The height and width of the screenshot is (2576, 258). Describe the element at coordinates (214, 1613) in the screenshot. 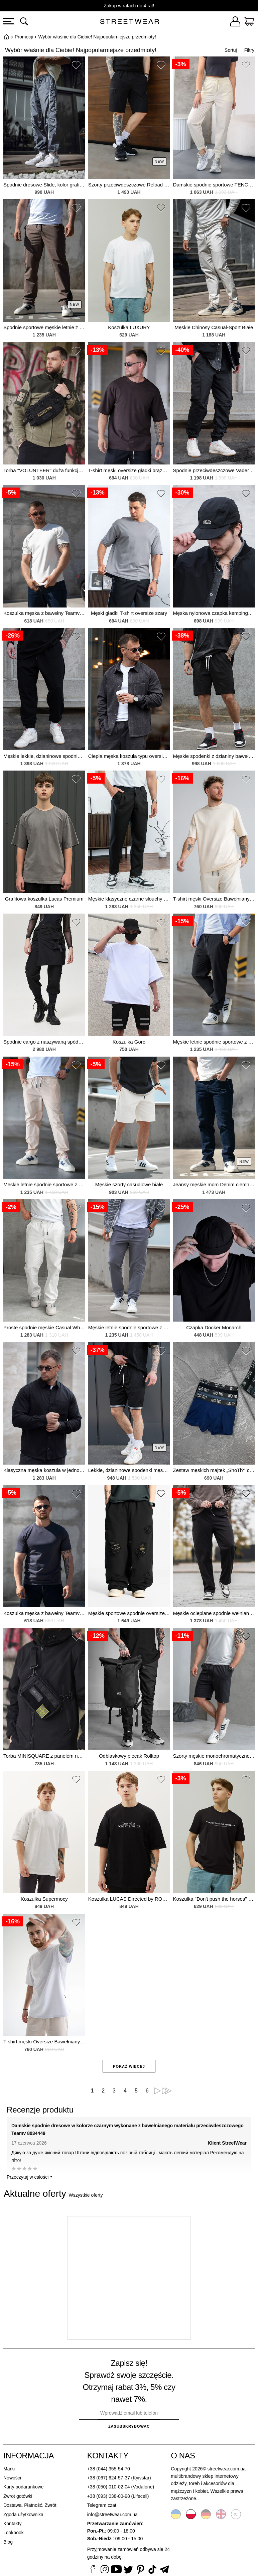

I see `Męskie ocieplane spodnie wełniane Relax Fit, czarne` at that location.